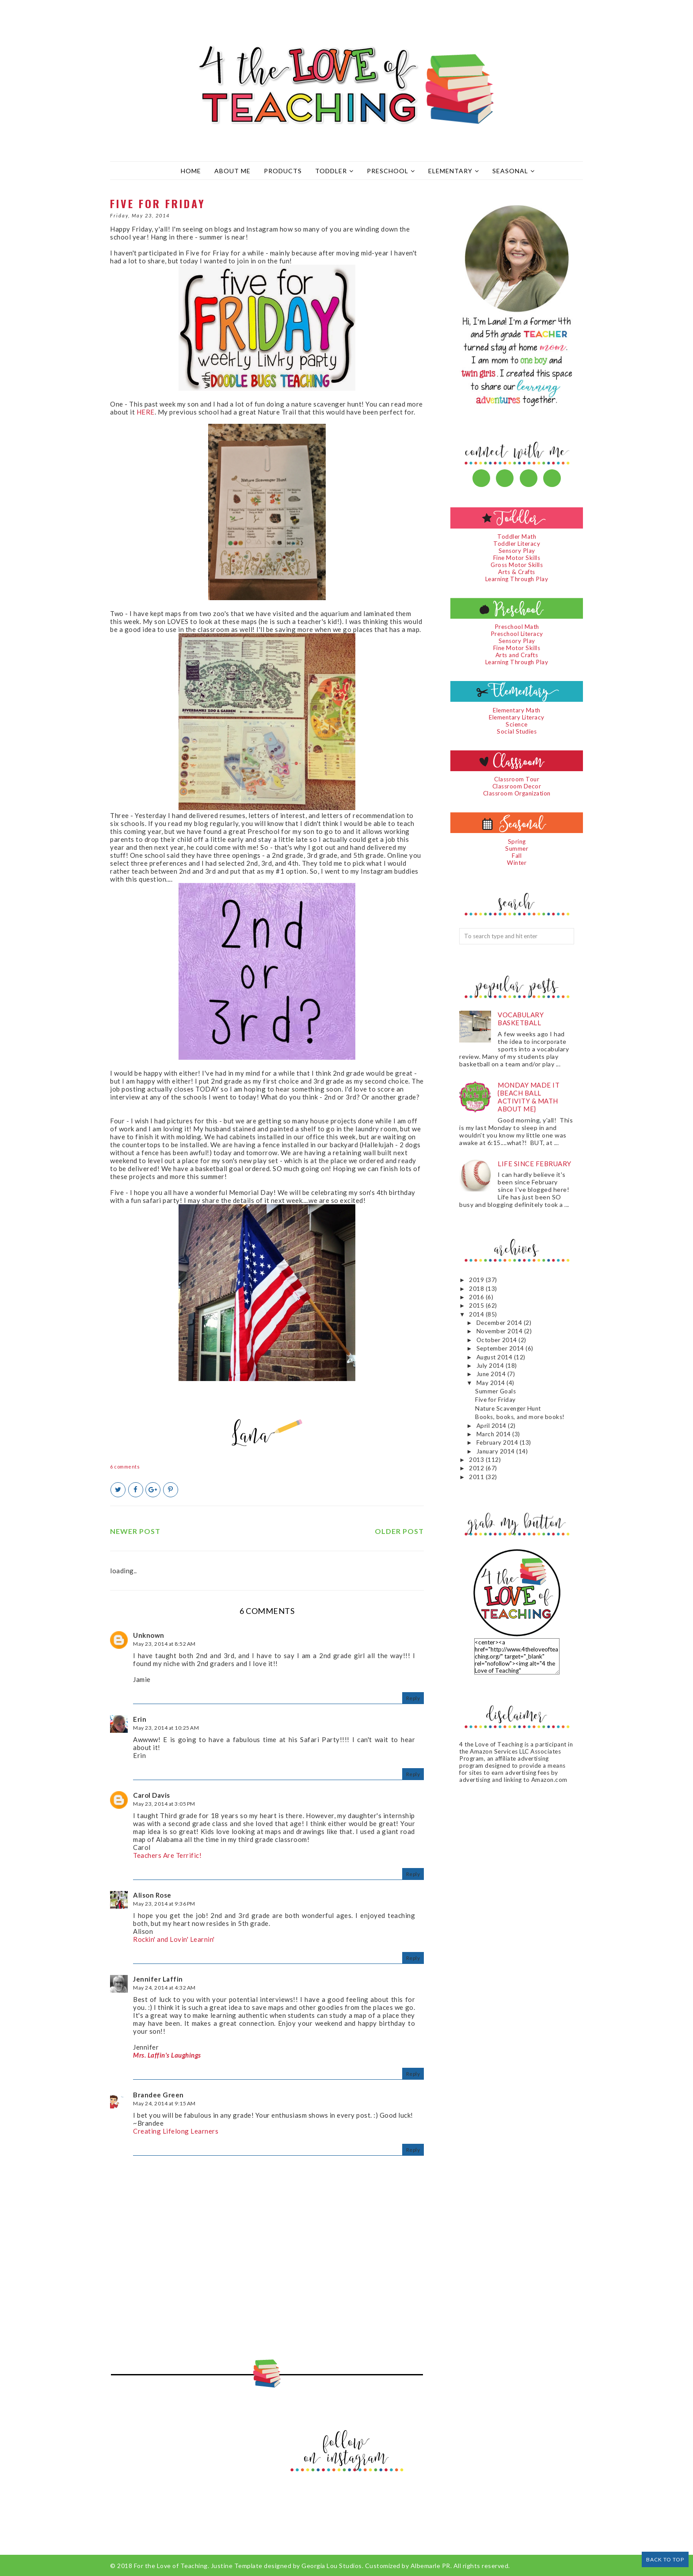 The width and height of the screenshot is (693, 2576). What do you see at coordinates (516, 779) in the screenshot?
I see `Classroom Tour` at bounding box center [516, 779].